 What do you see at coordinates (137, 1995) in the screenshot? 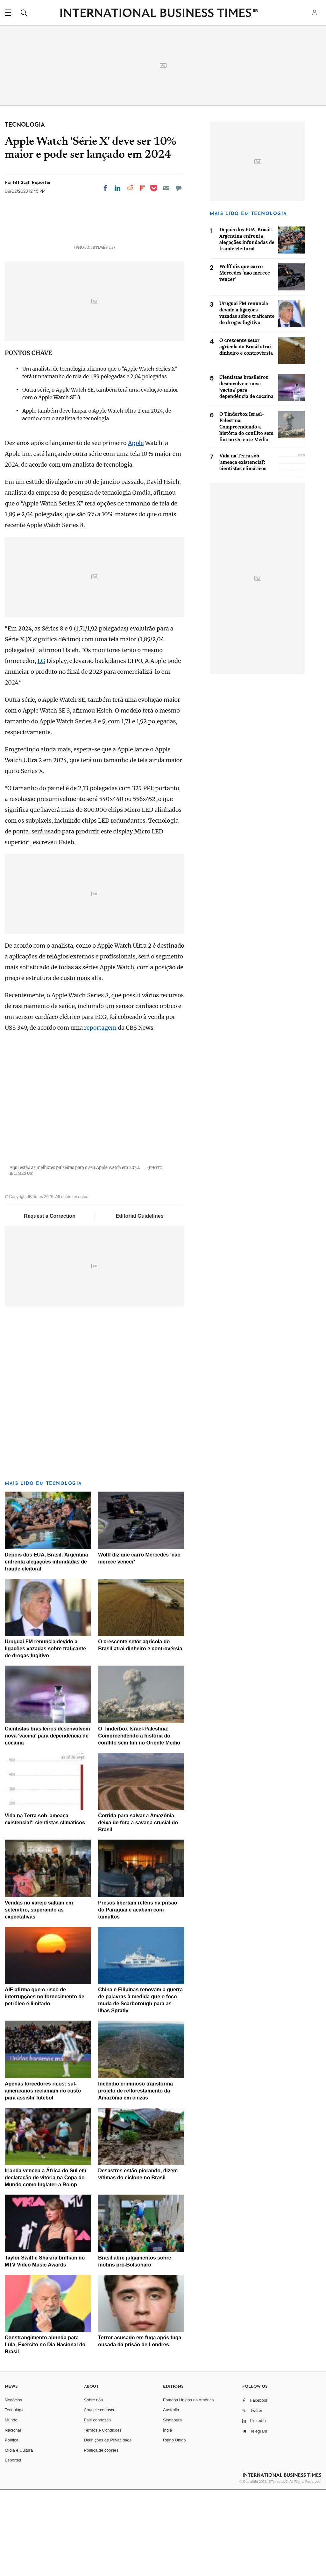
I see `Presos libertam reféns na prisão do Paraguai e acabam com tumultos` at bounding box center [137, 1995].